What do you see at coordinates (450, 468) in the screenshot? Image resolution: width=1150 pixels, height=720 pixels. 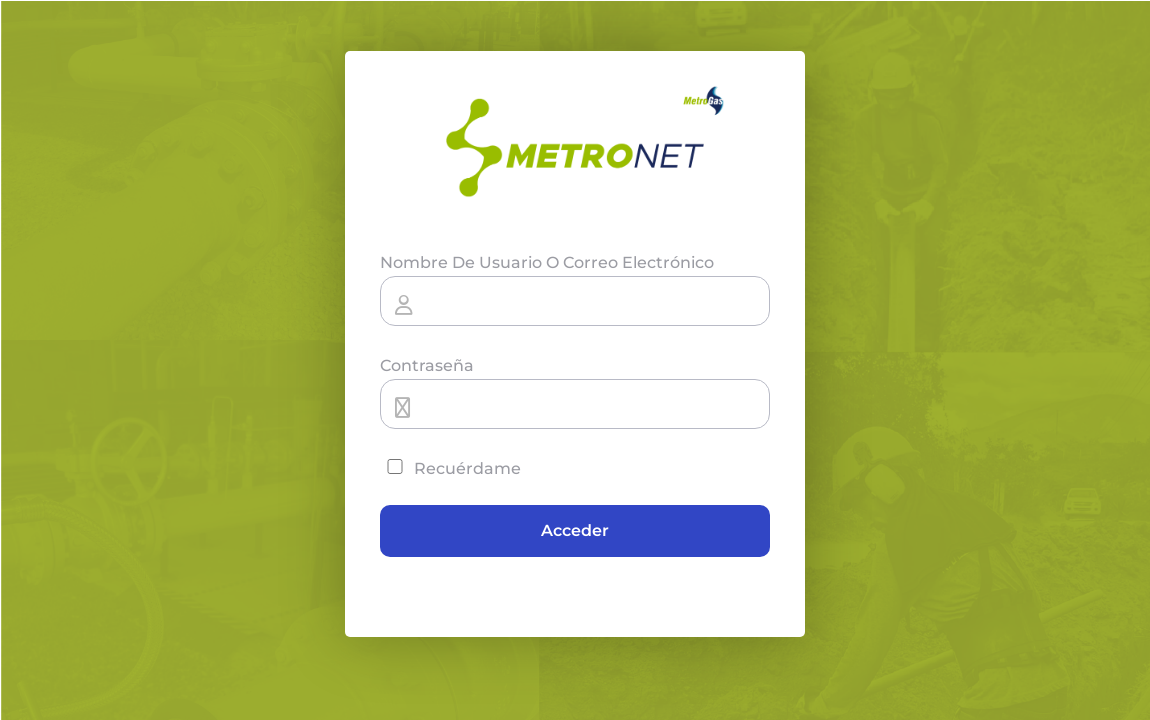 I see `Recuérdame` at bounding box center [450, 468].